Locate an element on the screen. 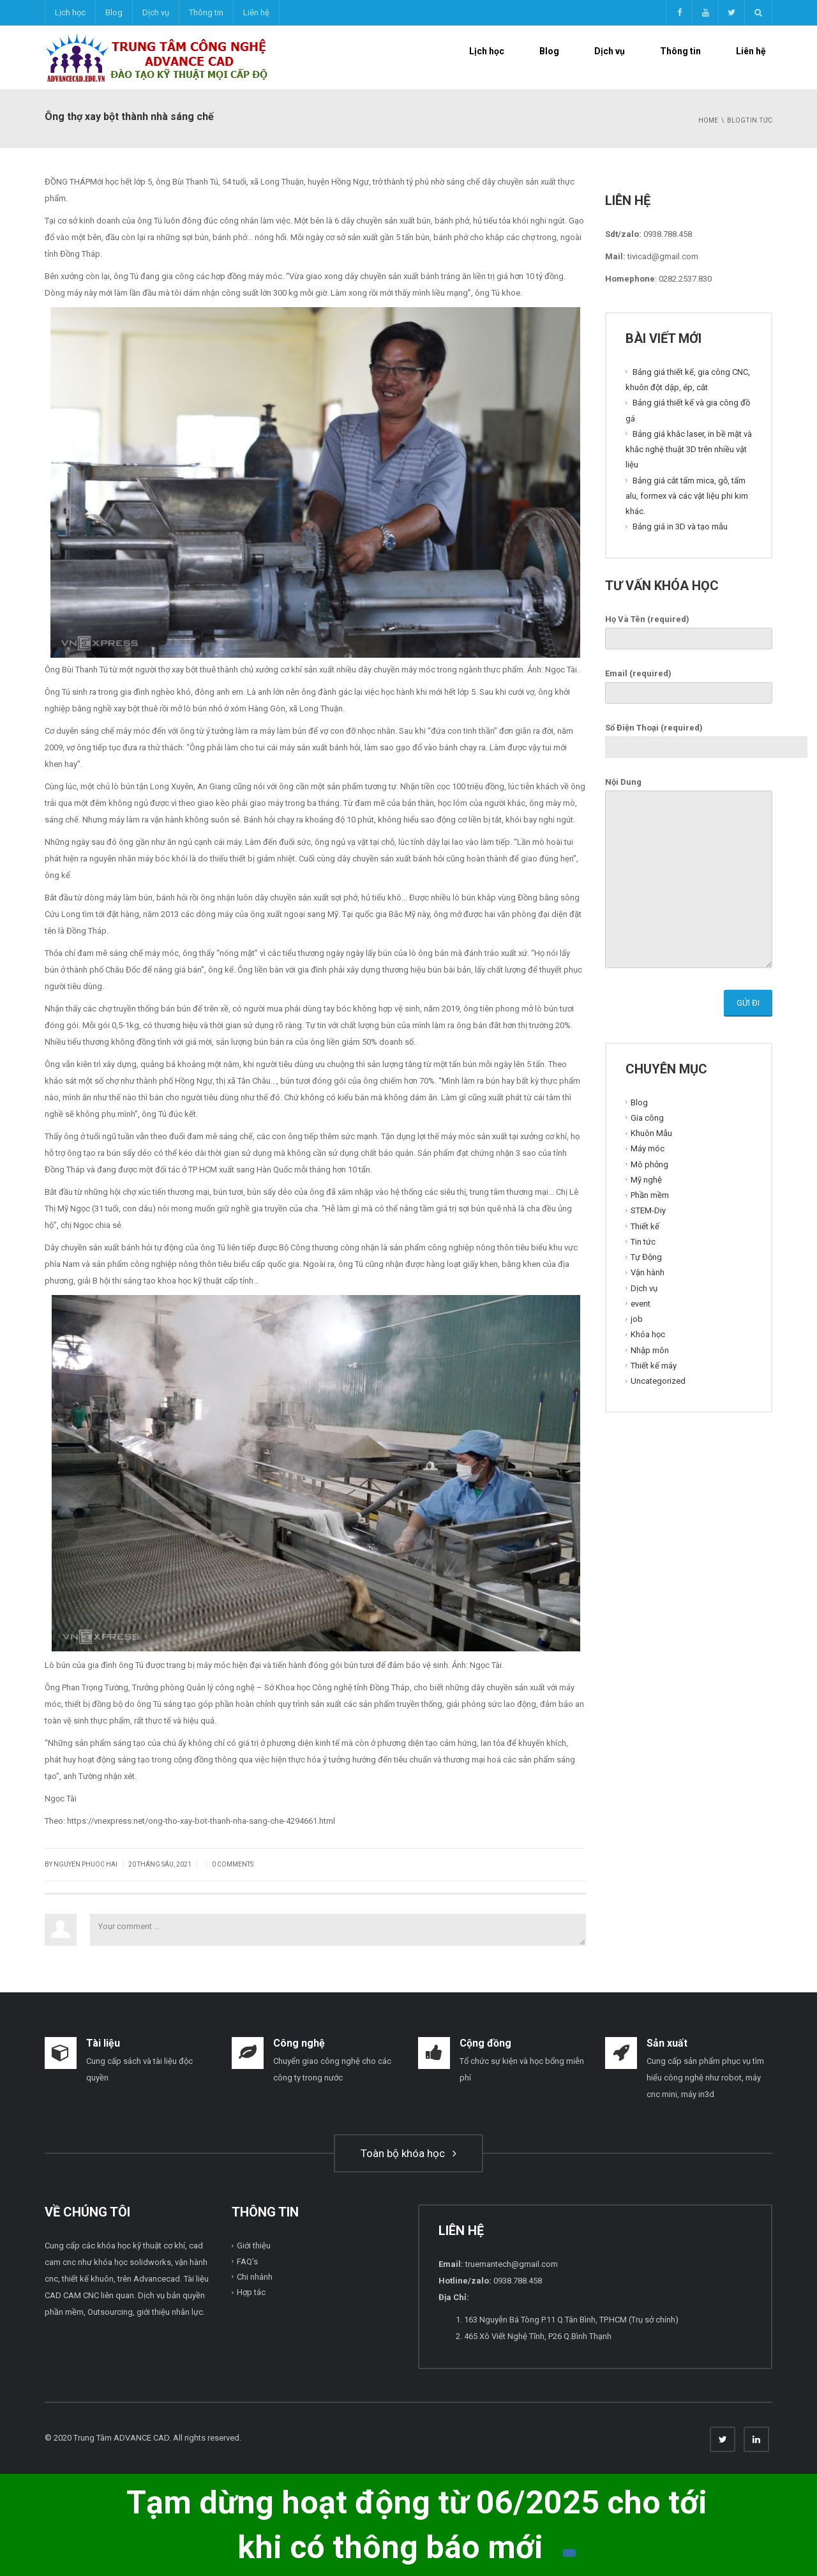 The image size is (817, 2576). Mỹ nghệ is located at coordinates (646, 1180).